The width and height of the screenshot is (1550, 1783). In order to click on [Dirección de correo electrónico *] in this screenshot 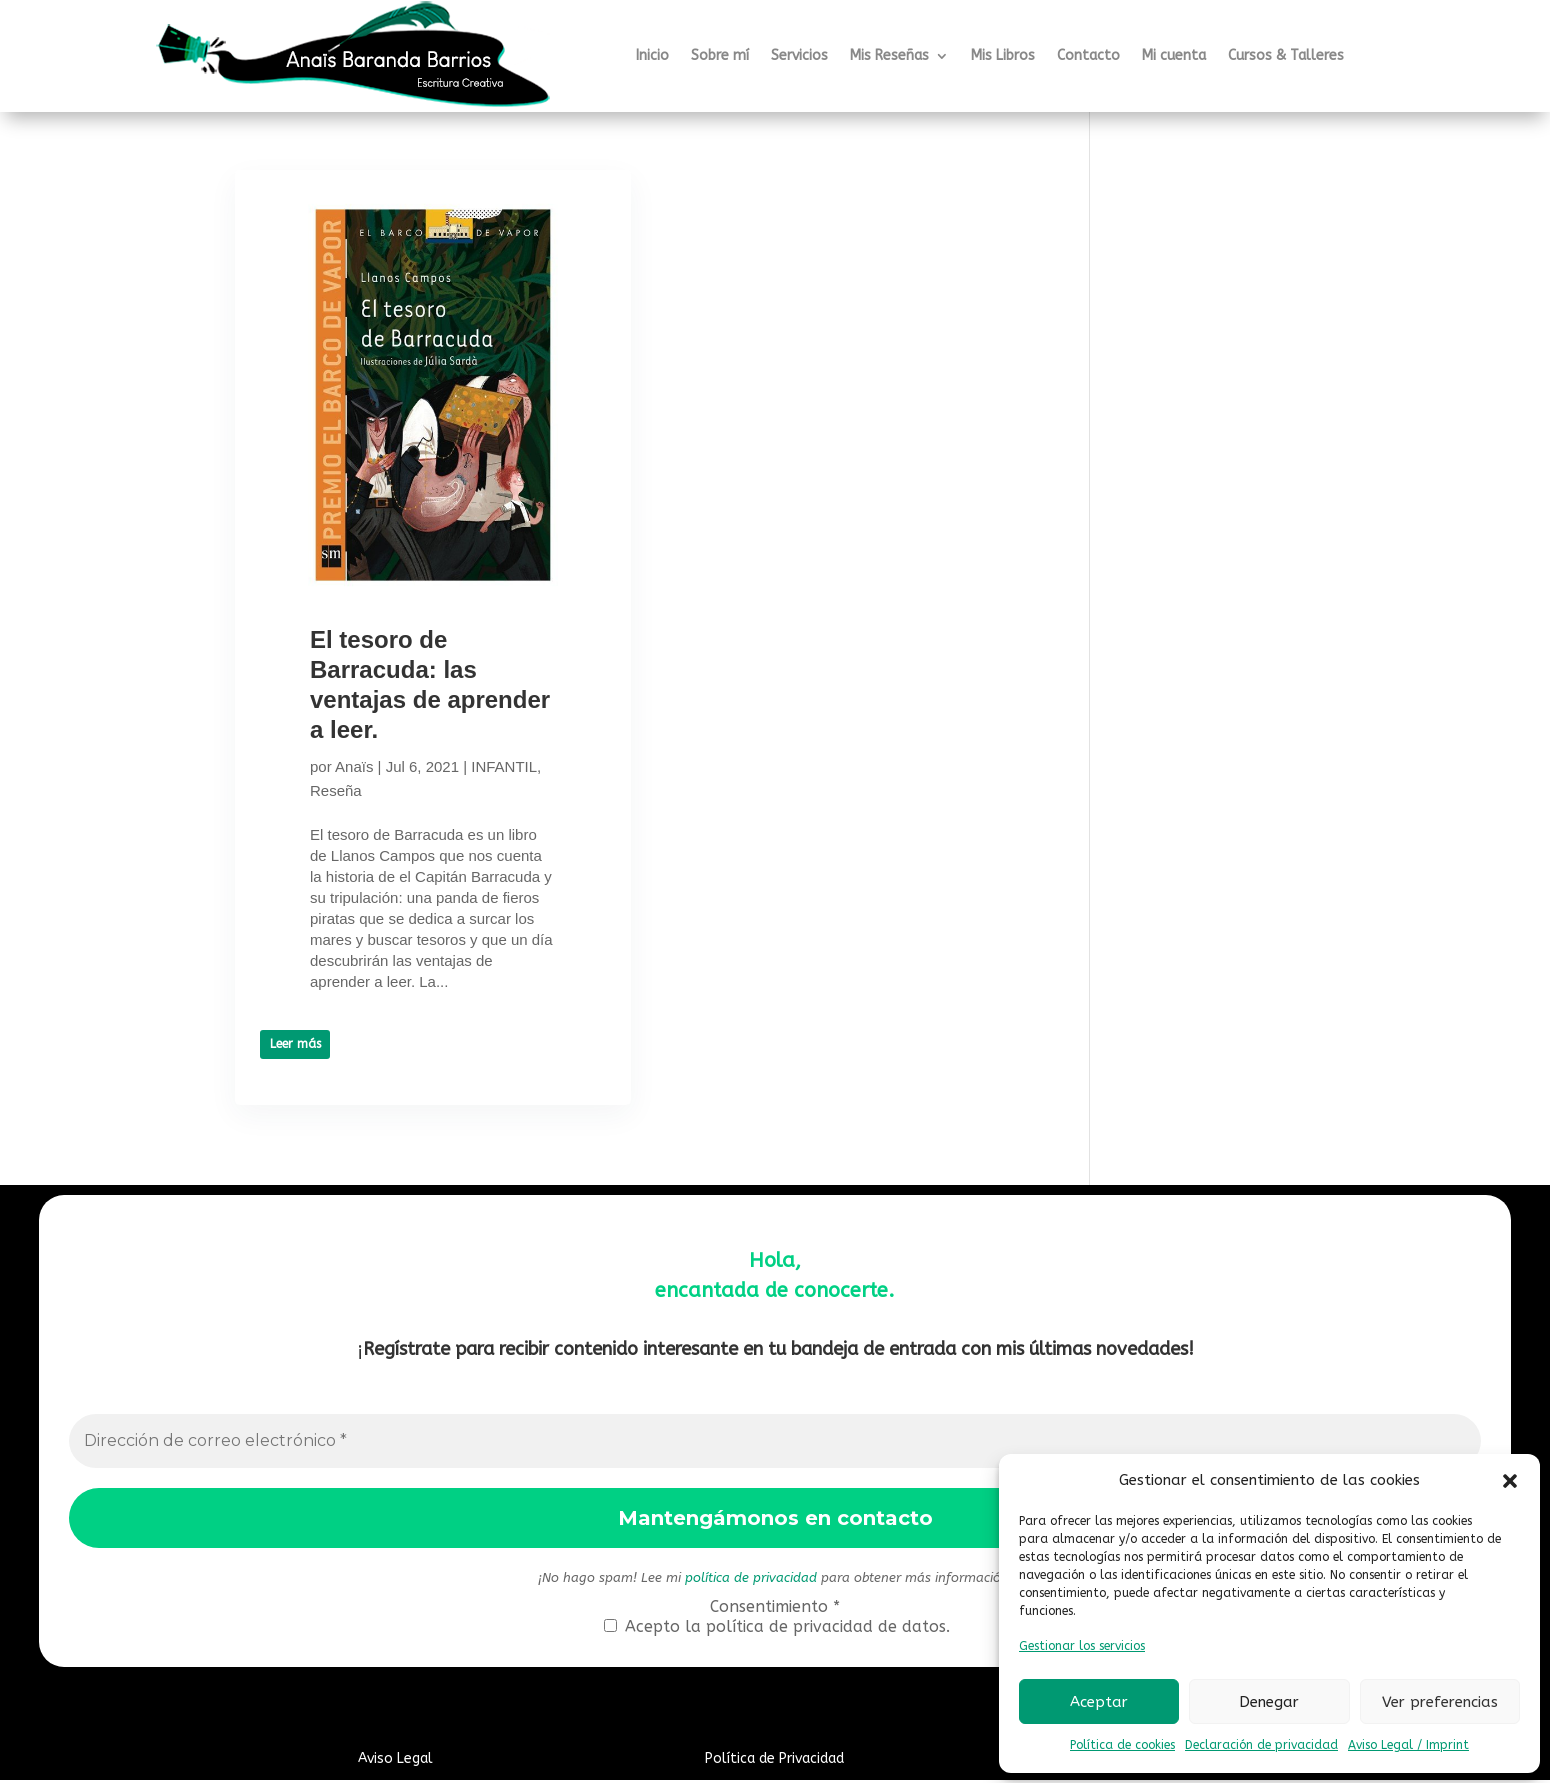, I will do `click(775, 1444)`.